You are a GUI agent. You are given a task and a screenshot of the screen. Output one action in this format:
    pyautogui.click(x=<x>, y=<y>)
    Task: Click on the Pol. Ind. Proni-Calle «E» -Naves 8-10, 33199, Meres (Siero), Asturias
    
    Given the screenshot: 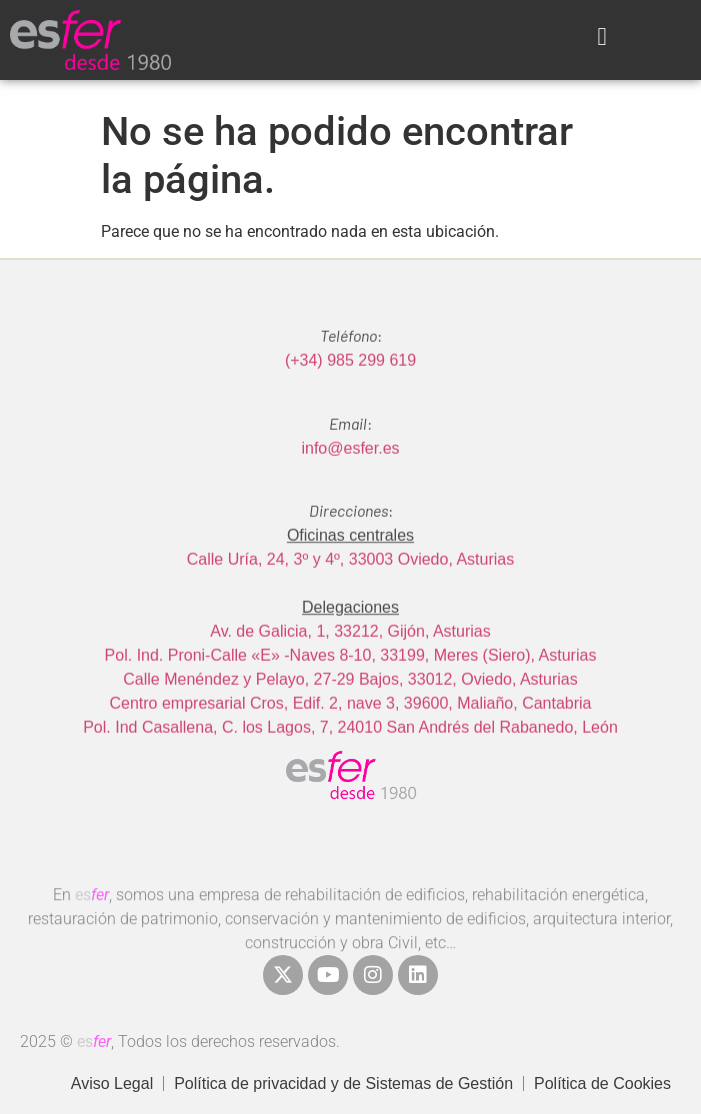 What is the action you would take?
    pyautogui.click(x=351, y=681)
    